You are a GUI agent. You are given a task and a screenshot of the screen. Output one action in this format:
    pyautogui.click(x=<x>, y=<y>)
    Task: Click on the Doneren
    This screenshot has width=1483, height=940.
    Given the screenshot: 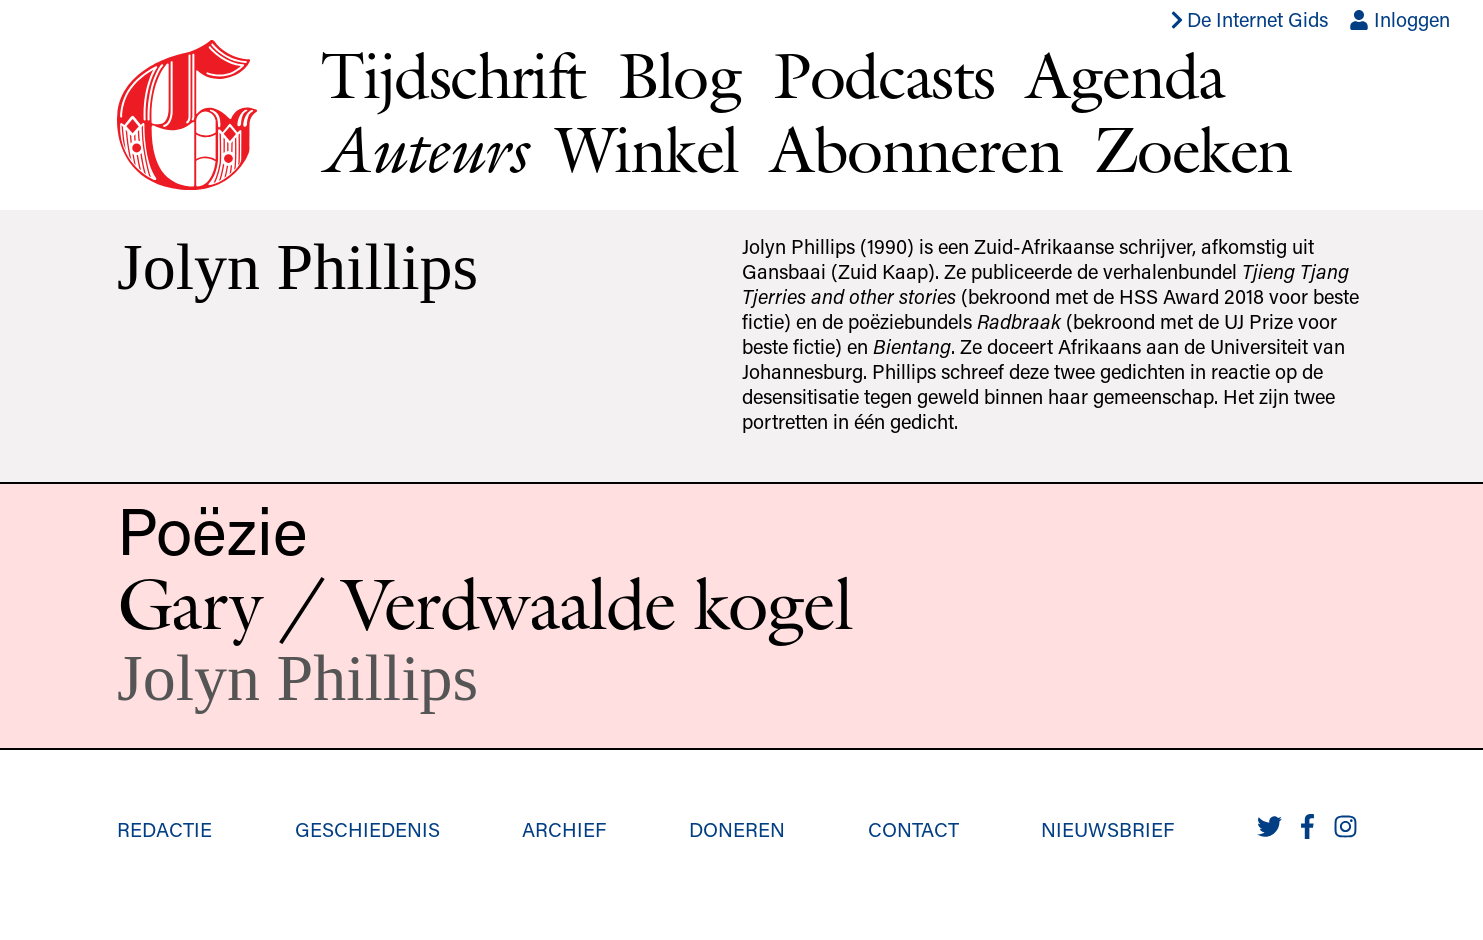 What is the action you would take?
    pyautogui.click(x=737, y=829)
    